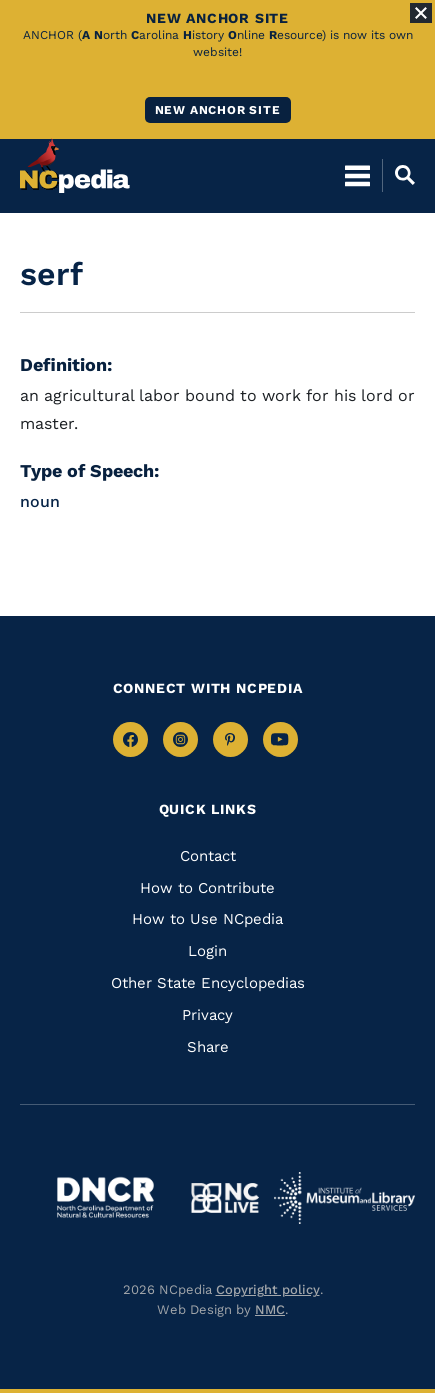  Describe the element at coordinates (40, 501) in the screenshot. I see `noun` at that location.